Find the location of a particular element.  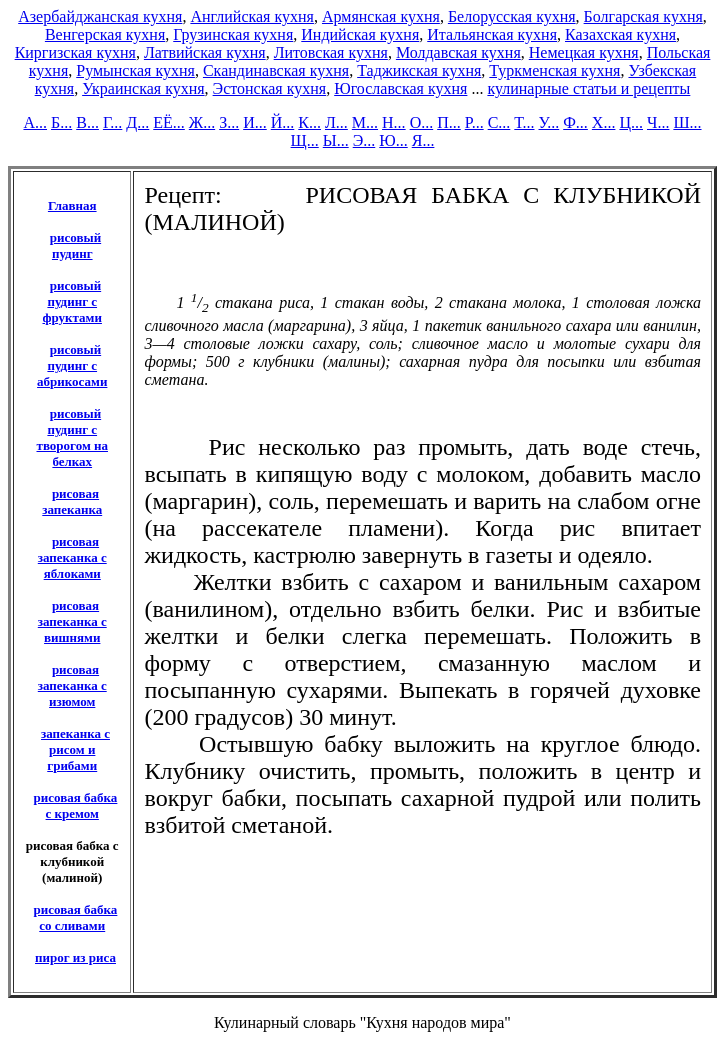

запеканка с рисом и грибами is located at coordinates (75, 749).